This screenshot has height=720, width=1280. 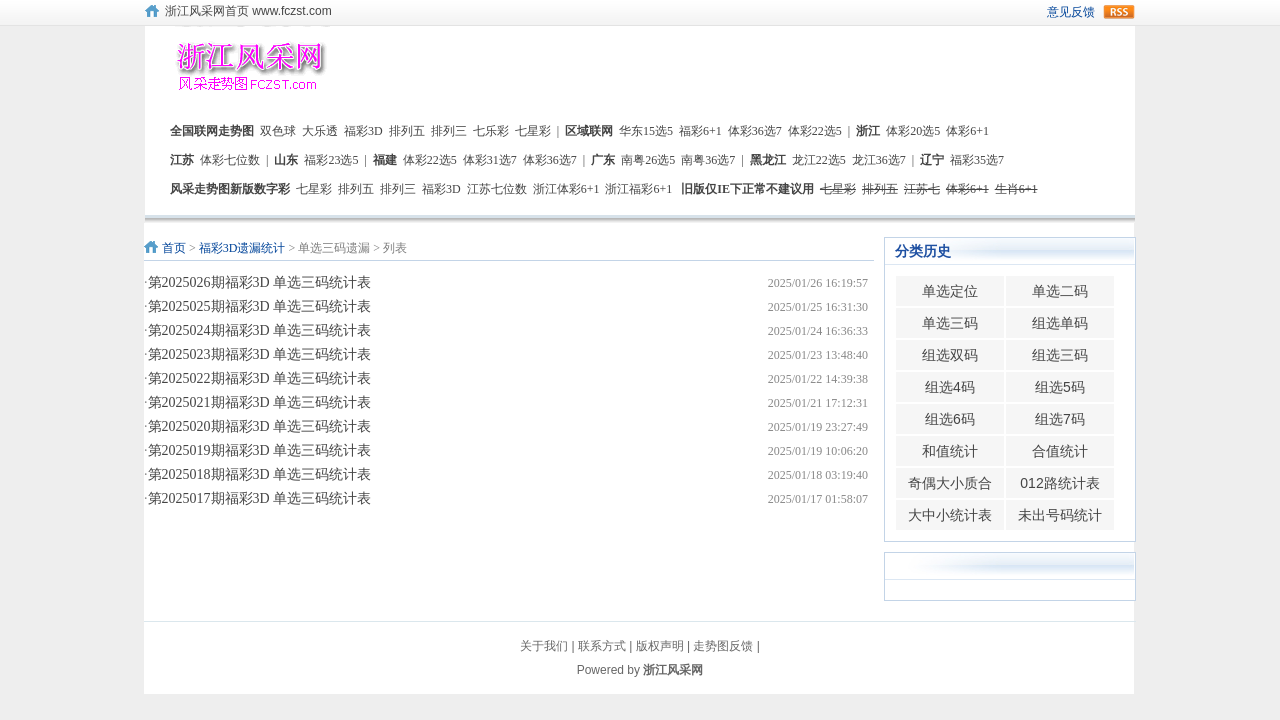 I want to click on 组选三码, so click(x=1060, y=355).